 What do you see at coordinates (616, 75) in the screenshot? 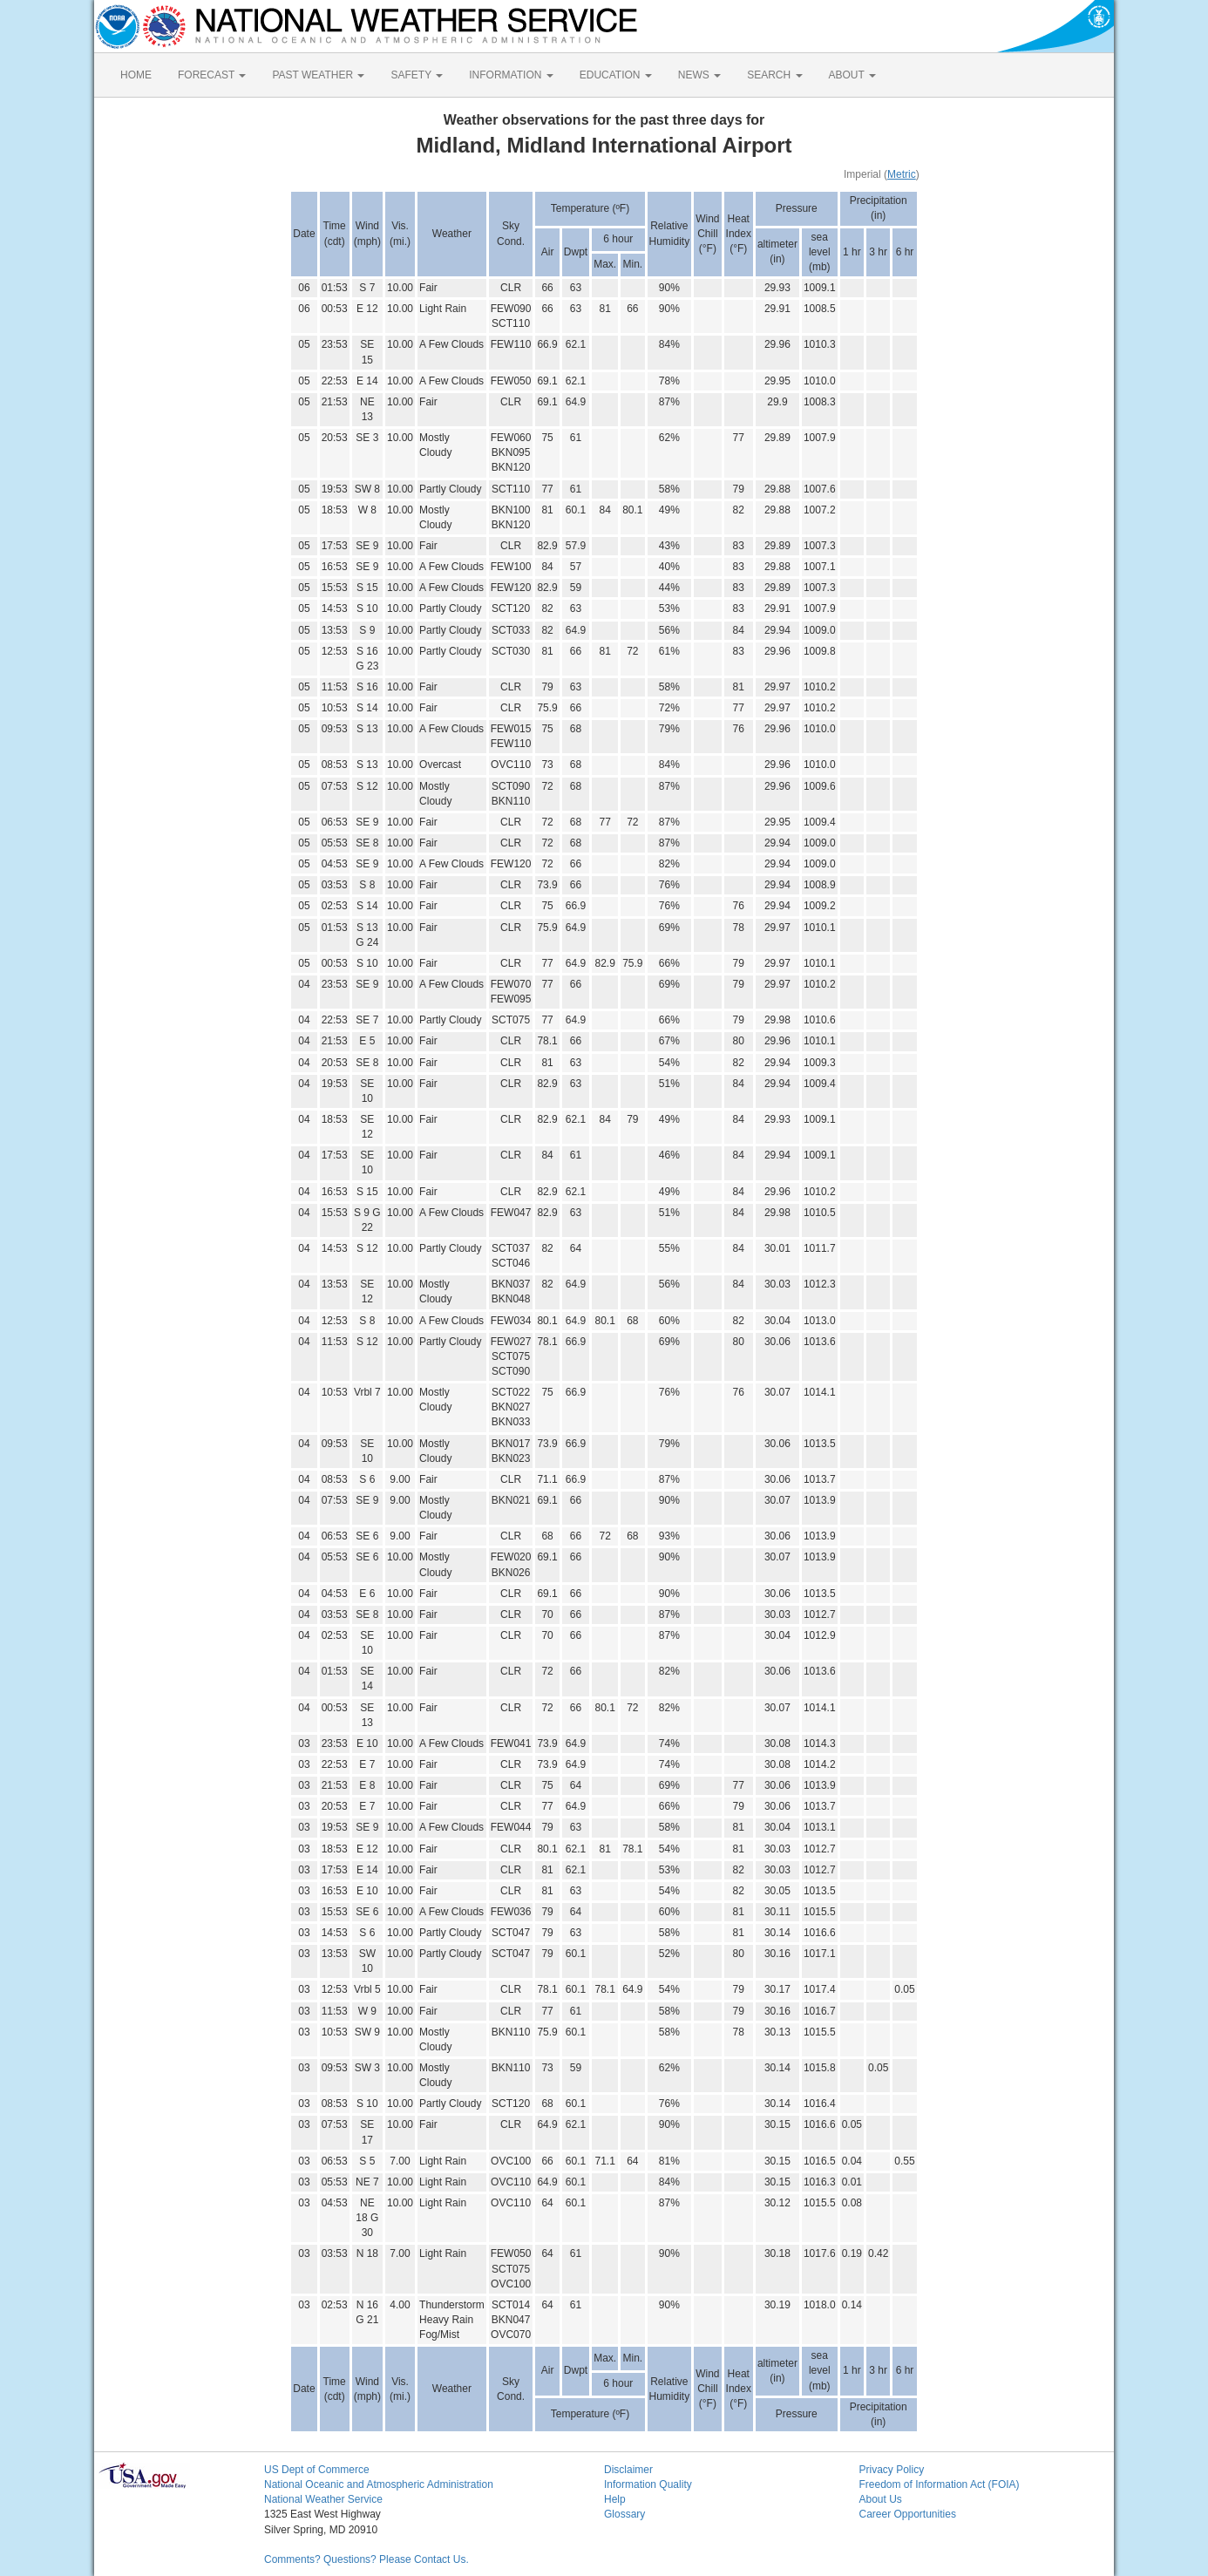
I see `EDUCATION` at bounding box center [616, 75].